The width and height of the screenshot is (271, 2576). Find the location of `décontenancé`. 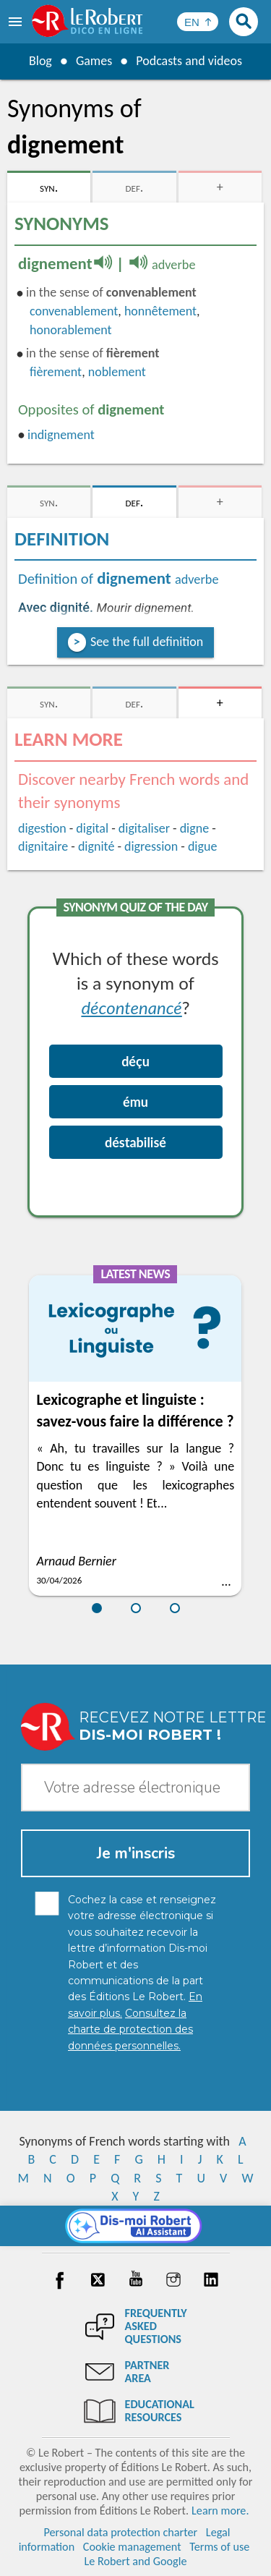

décontenancé is located at coordinates (131, 1007).